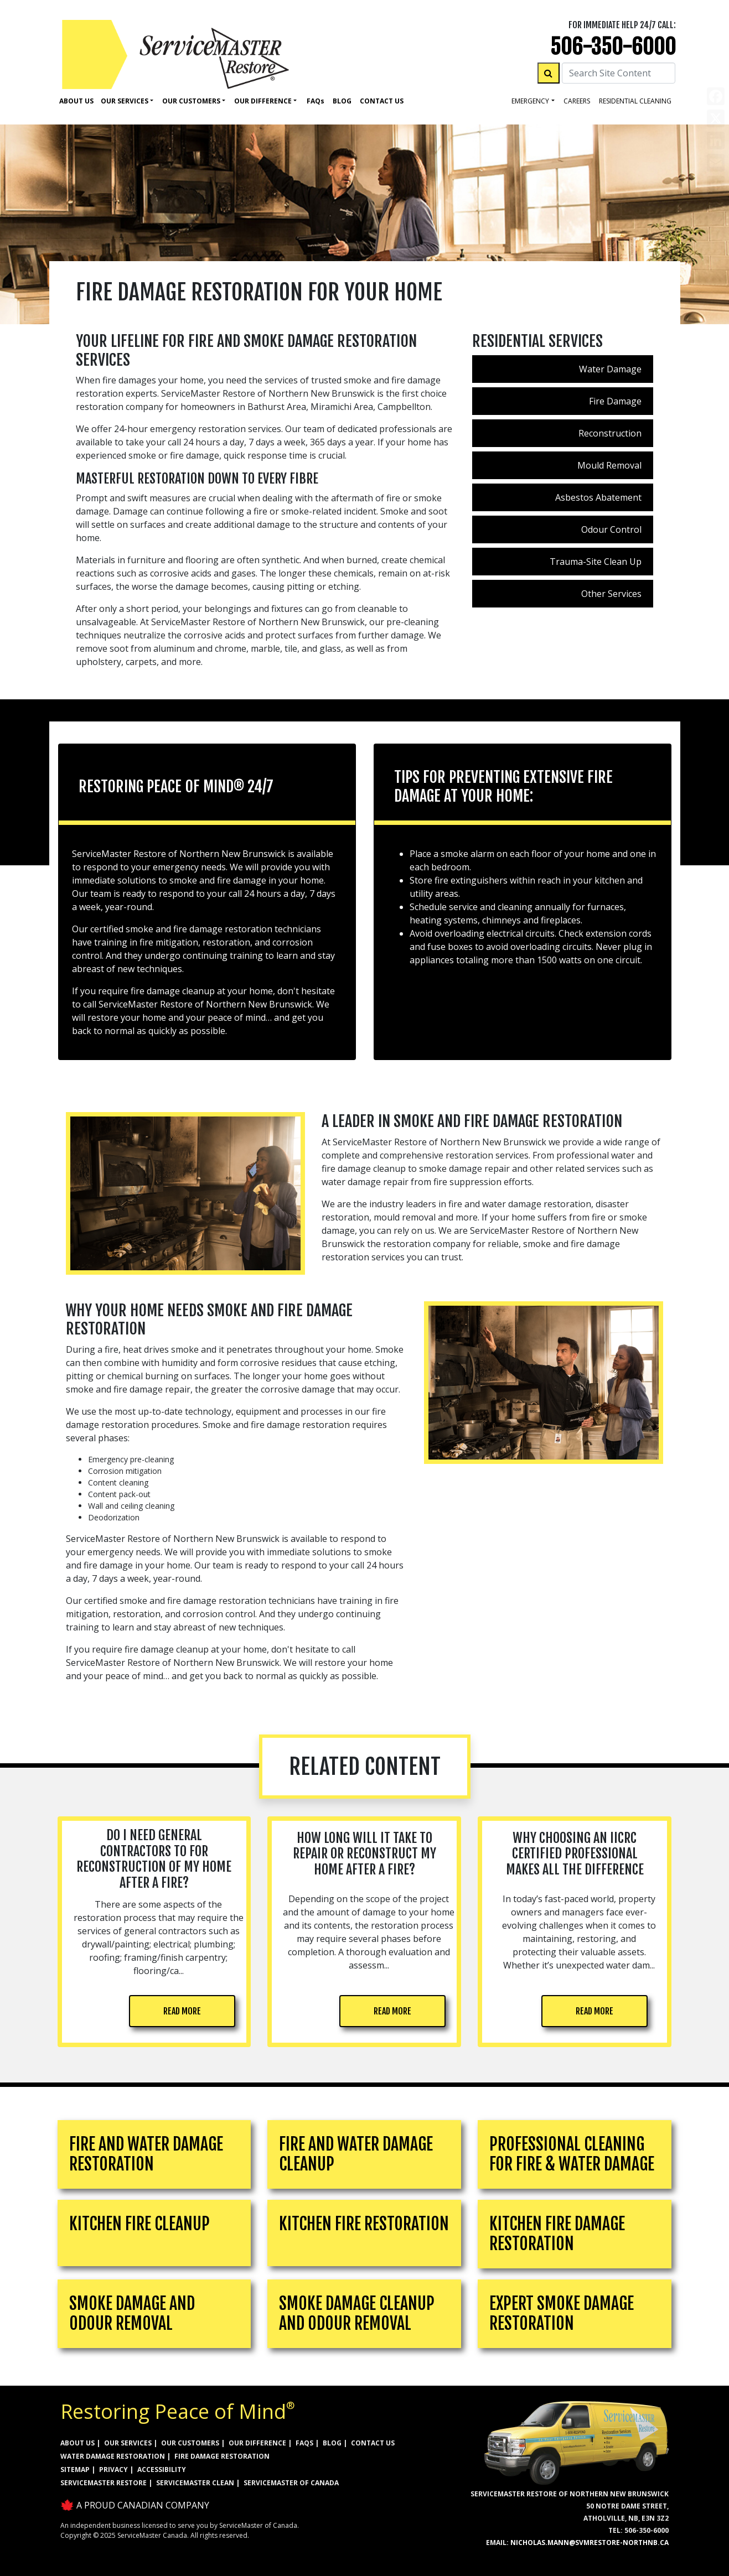 This screenshot has height=2576, width=729. I want to click on Reconstruction [menuitem], so click(610, 433).